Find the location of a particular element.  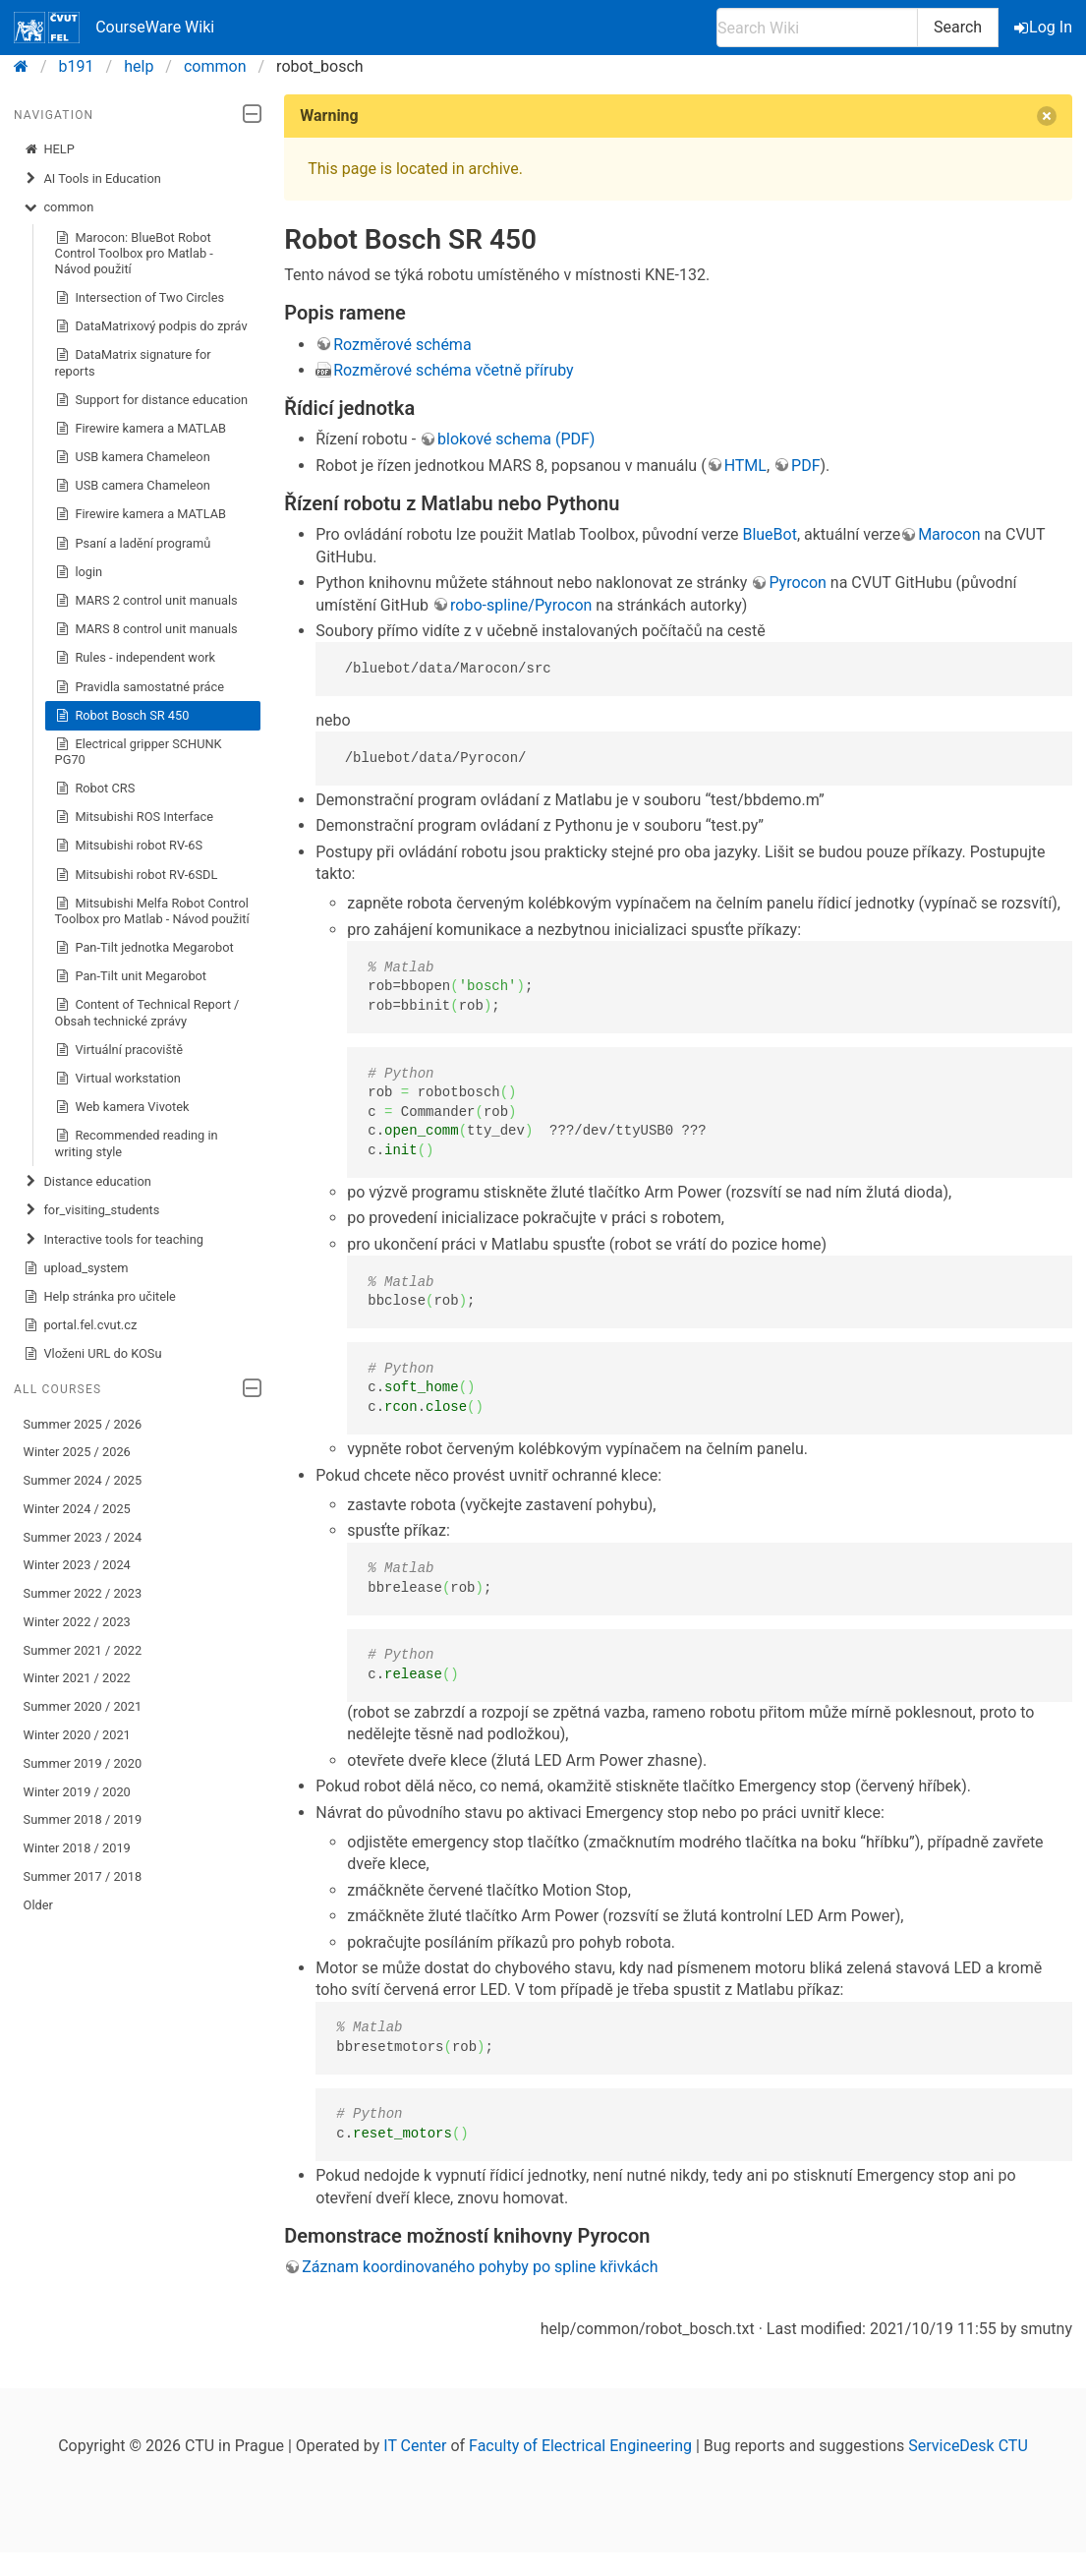

USB kamera Chameleon is located at coordinates (132, 457).